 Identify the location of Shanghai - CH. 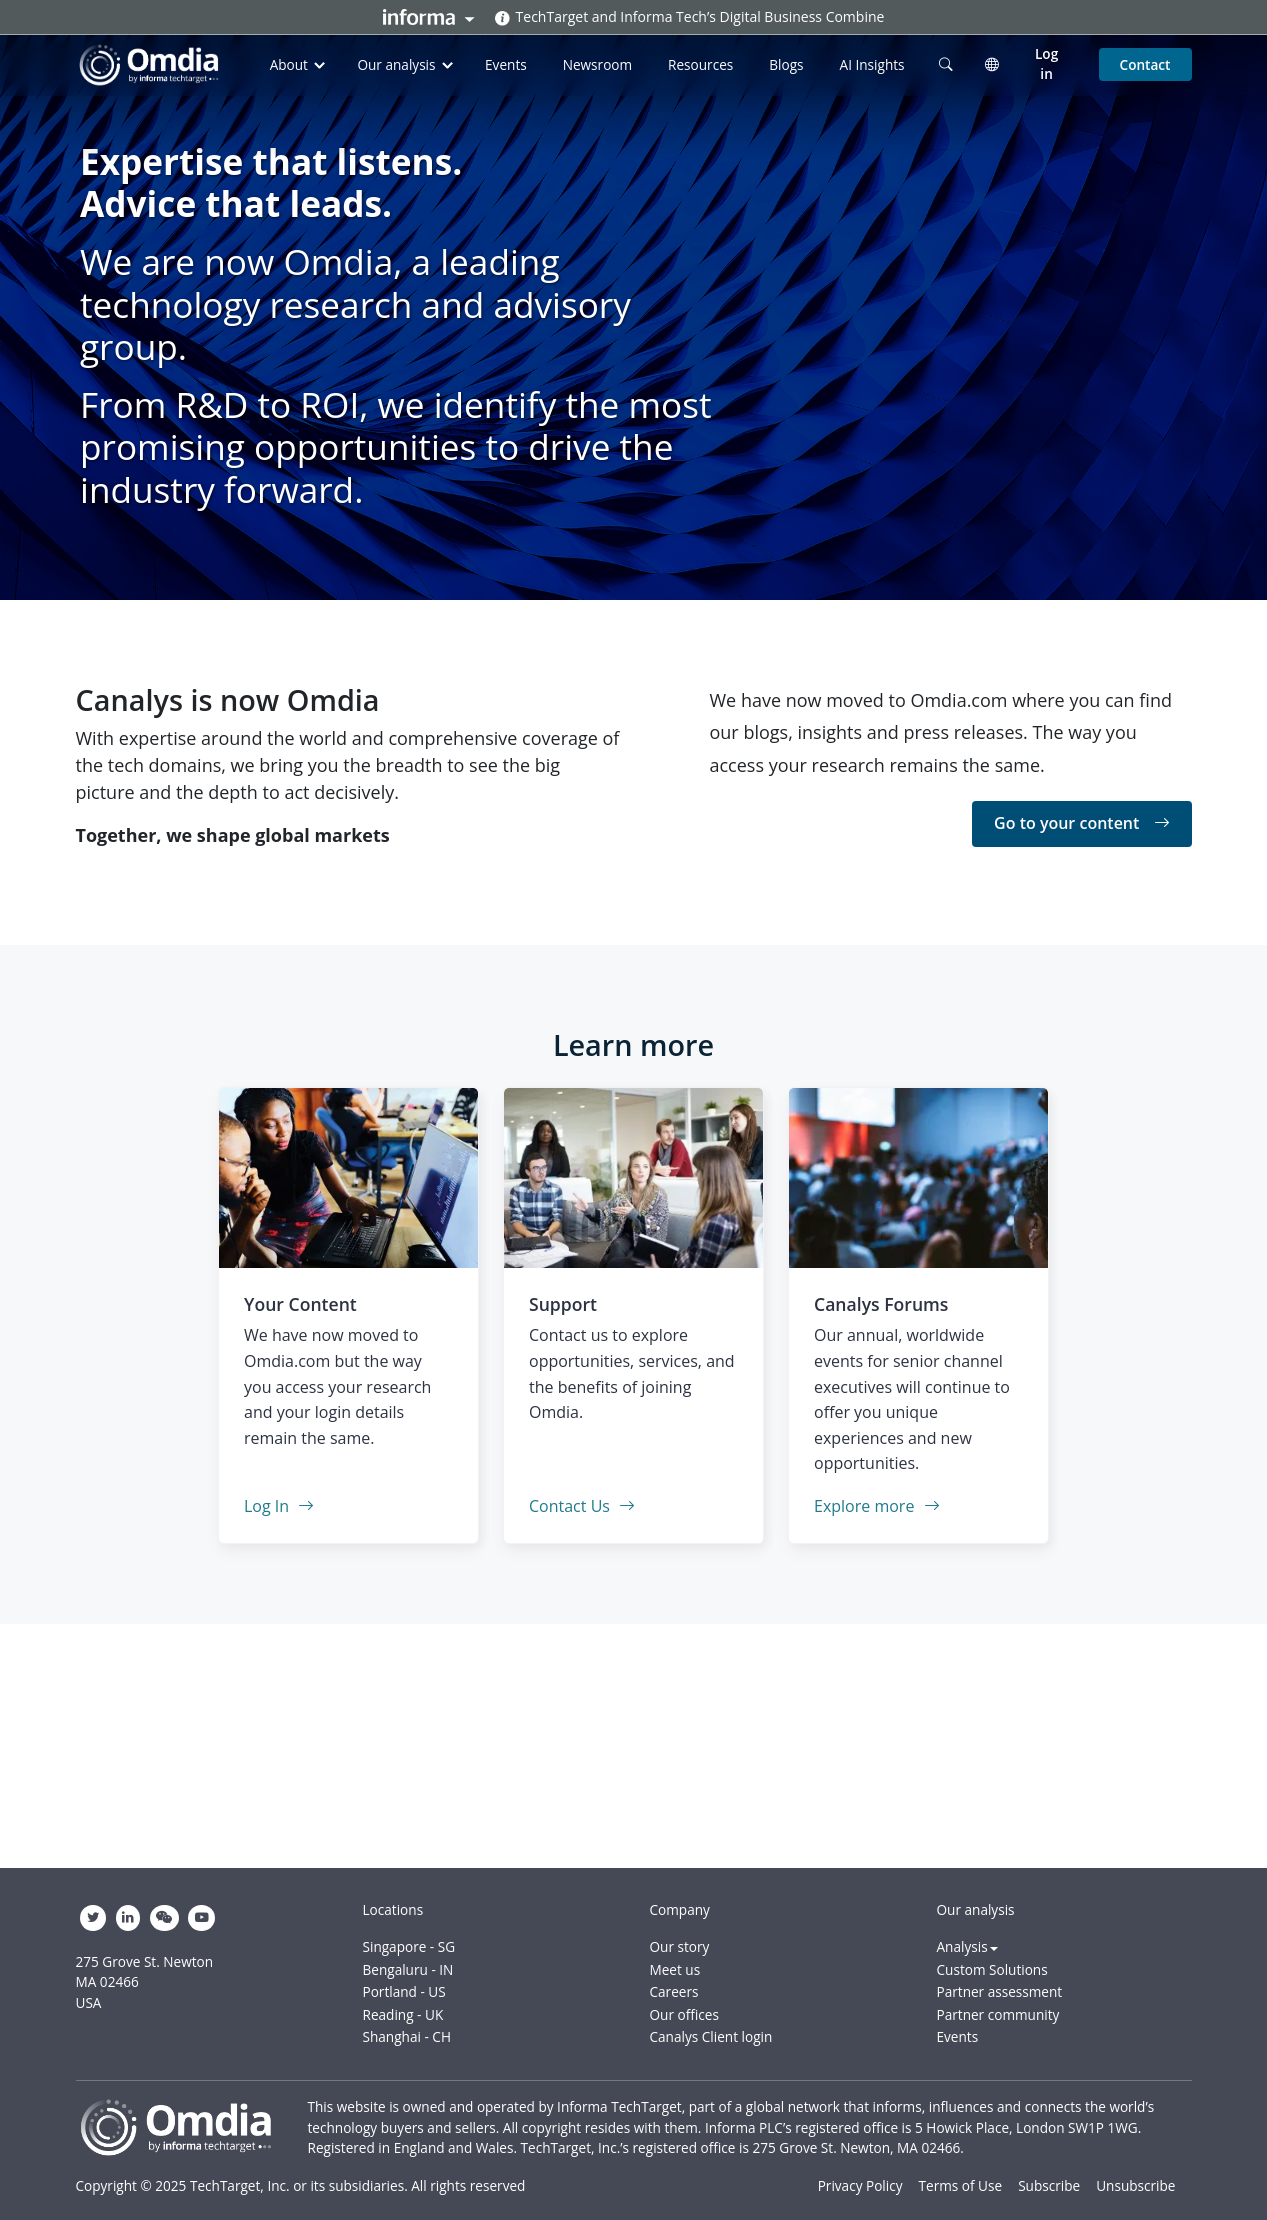
(407, 2036).